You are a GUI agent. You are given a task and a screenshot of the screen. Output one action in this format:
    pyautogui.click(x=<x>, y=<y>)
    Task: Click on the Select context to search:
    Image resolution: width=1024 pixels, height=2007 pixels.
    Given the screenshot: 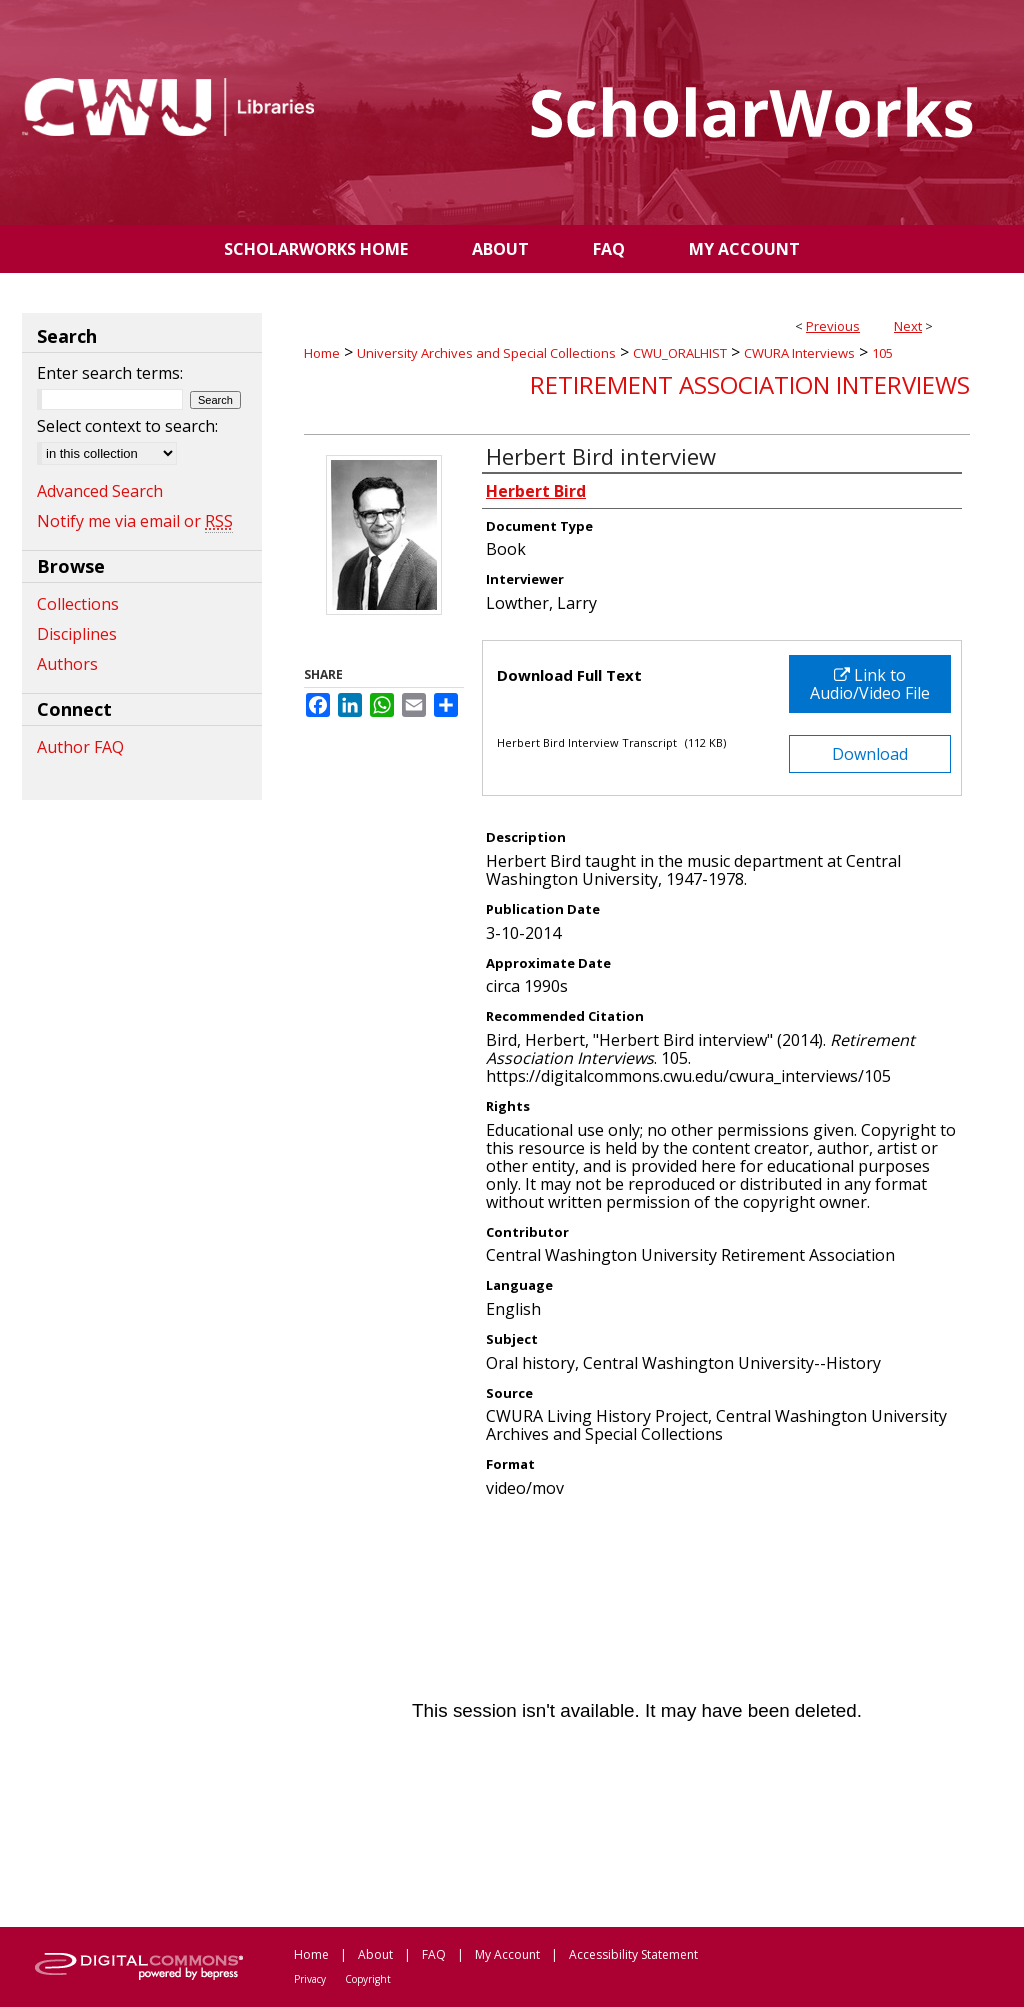 What is the action you would take?
    pyautogui.click(x=127, y=426)
    